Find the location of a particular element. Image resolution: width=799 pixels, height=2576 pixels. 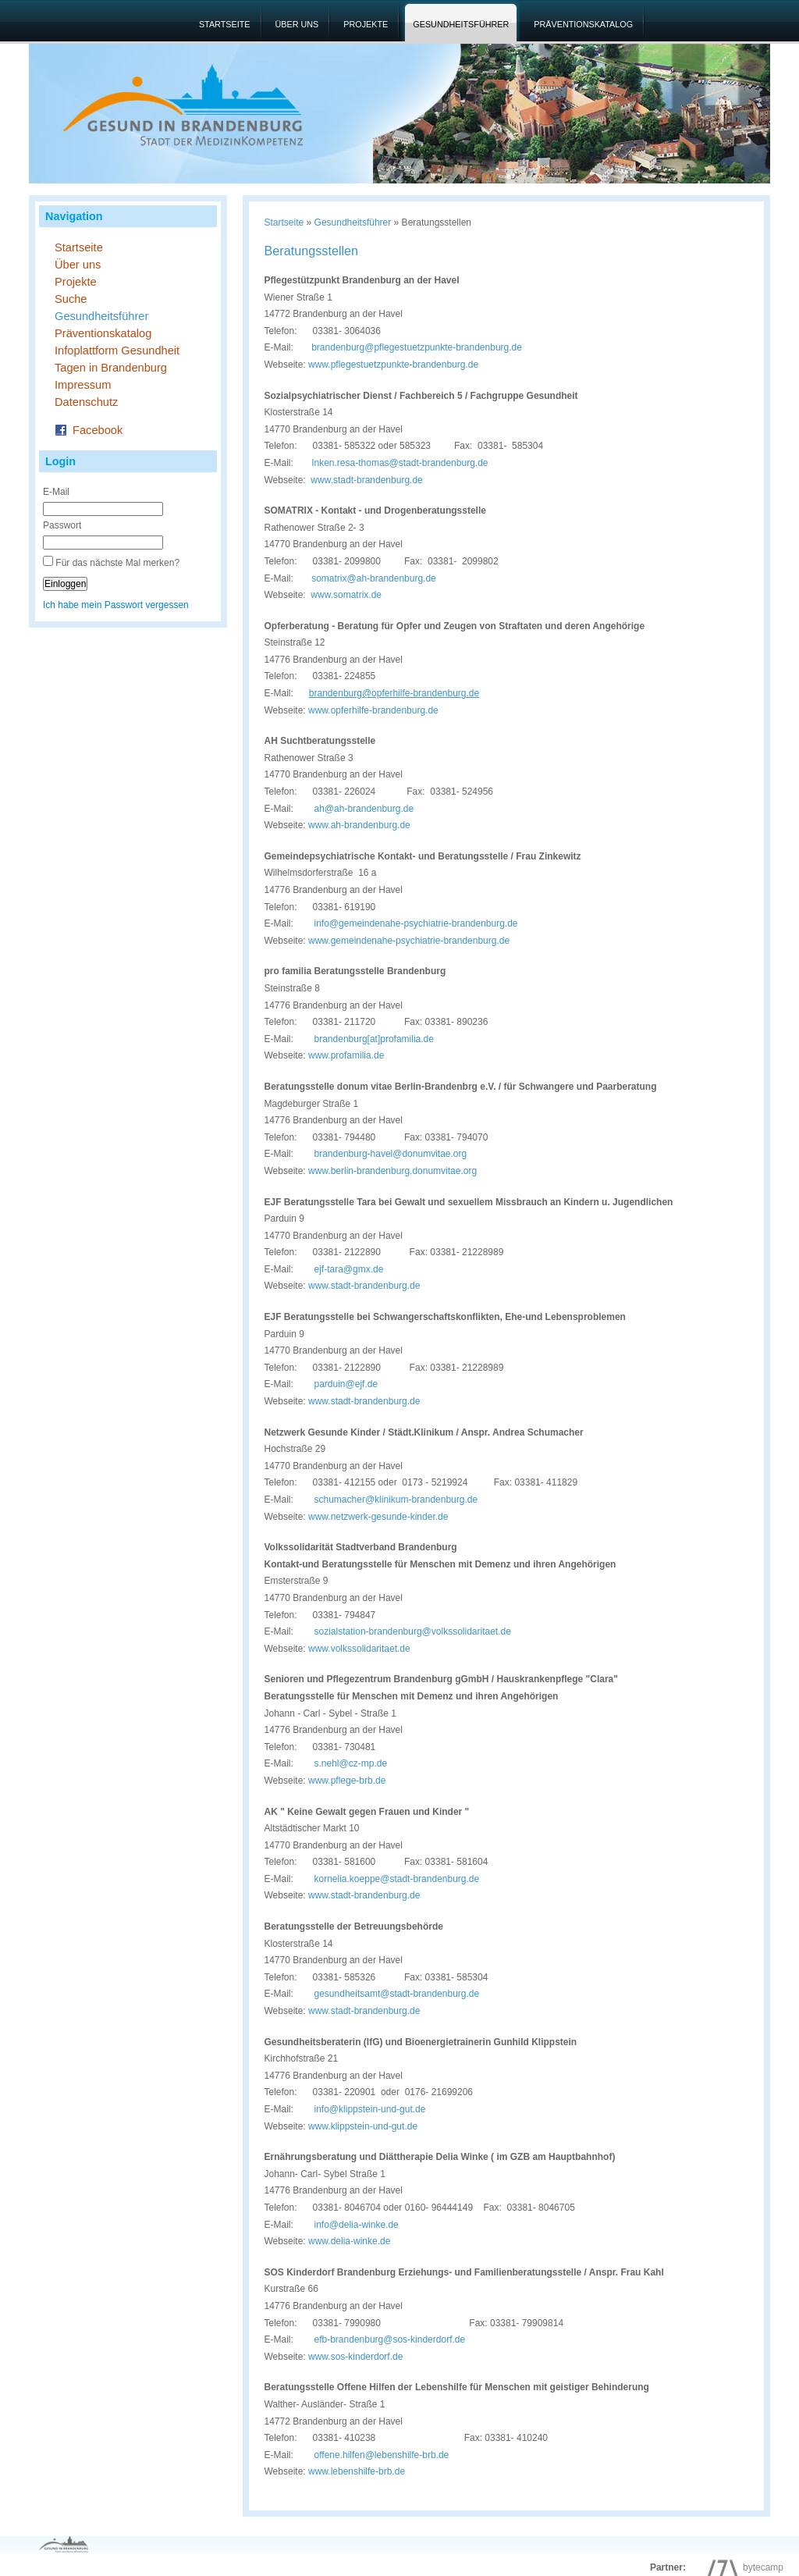

www.opferhilfe-brandenburg.de is located at coordinates (373, 710).